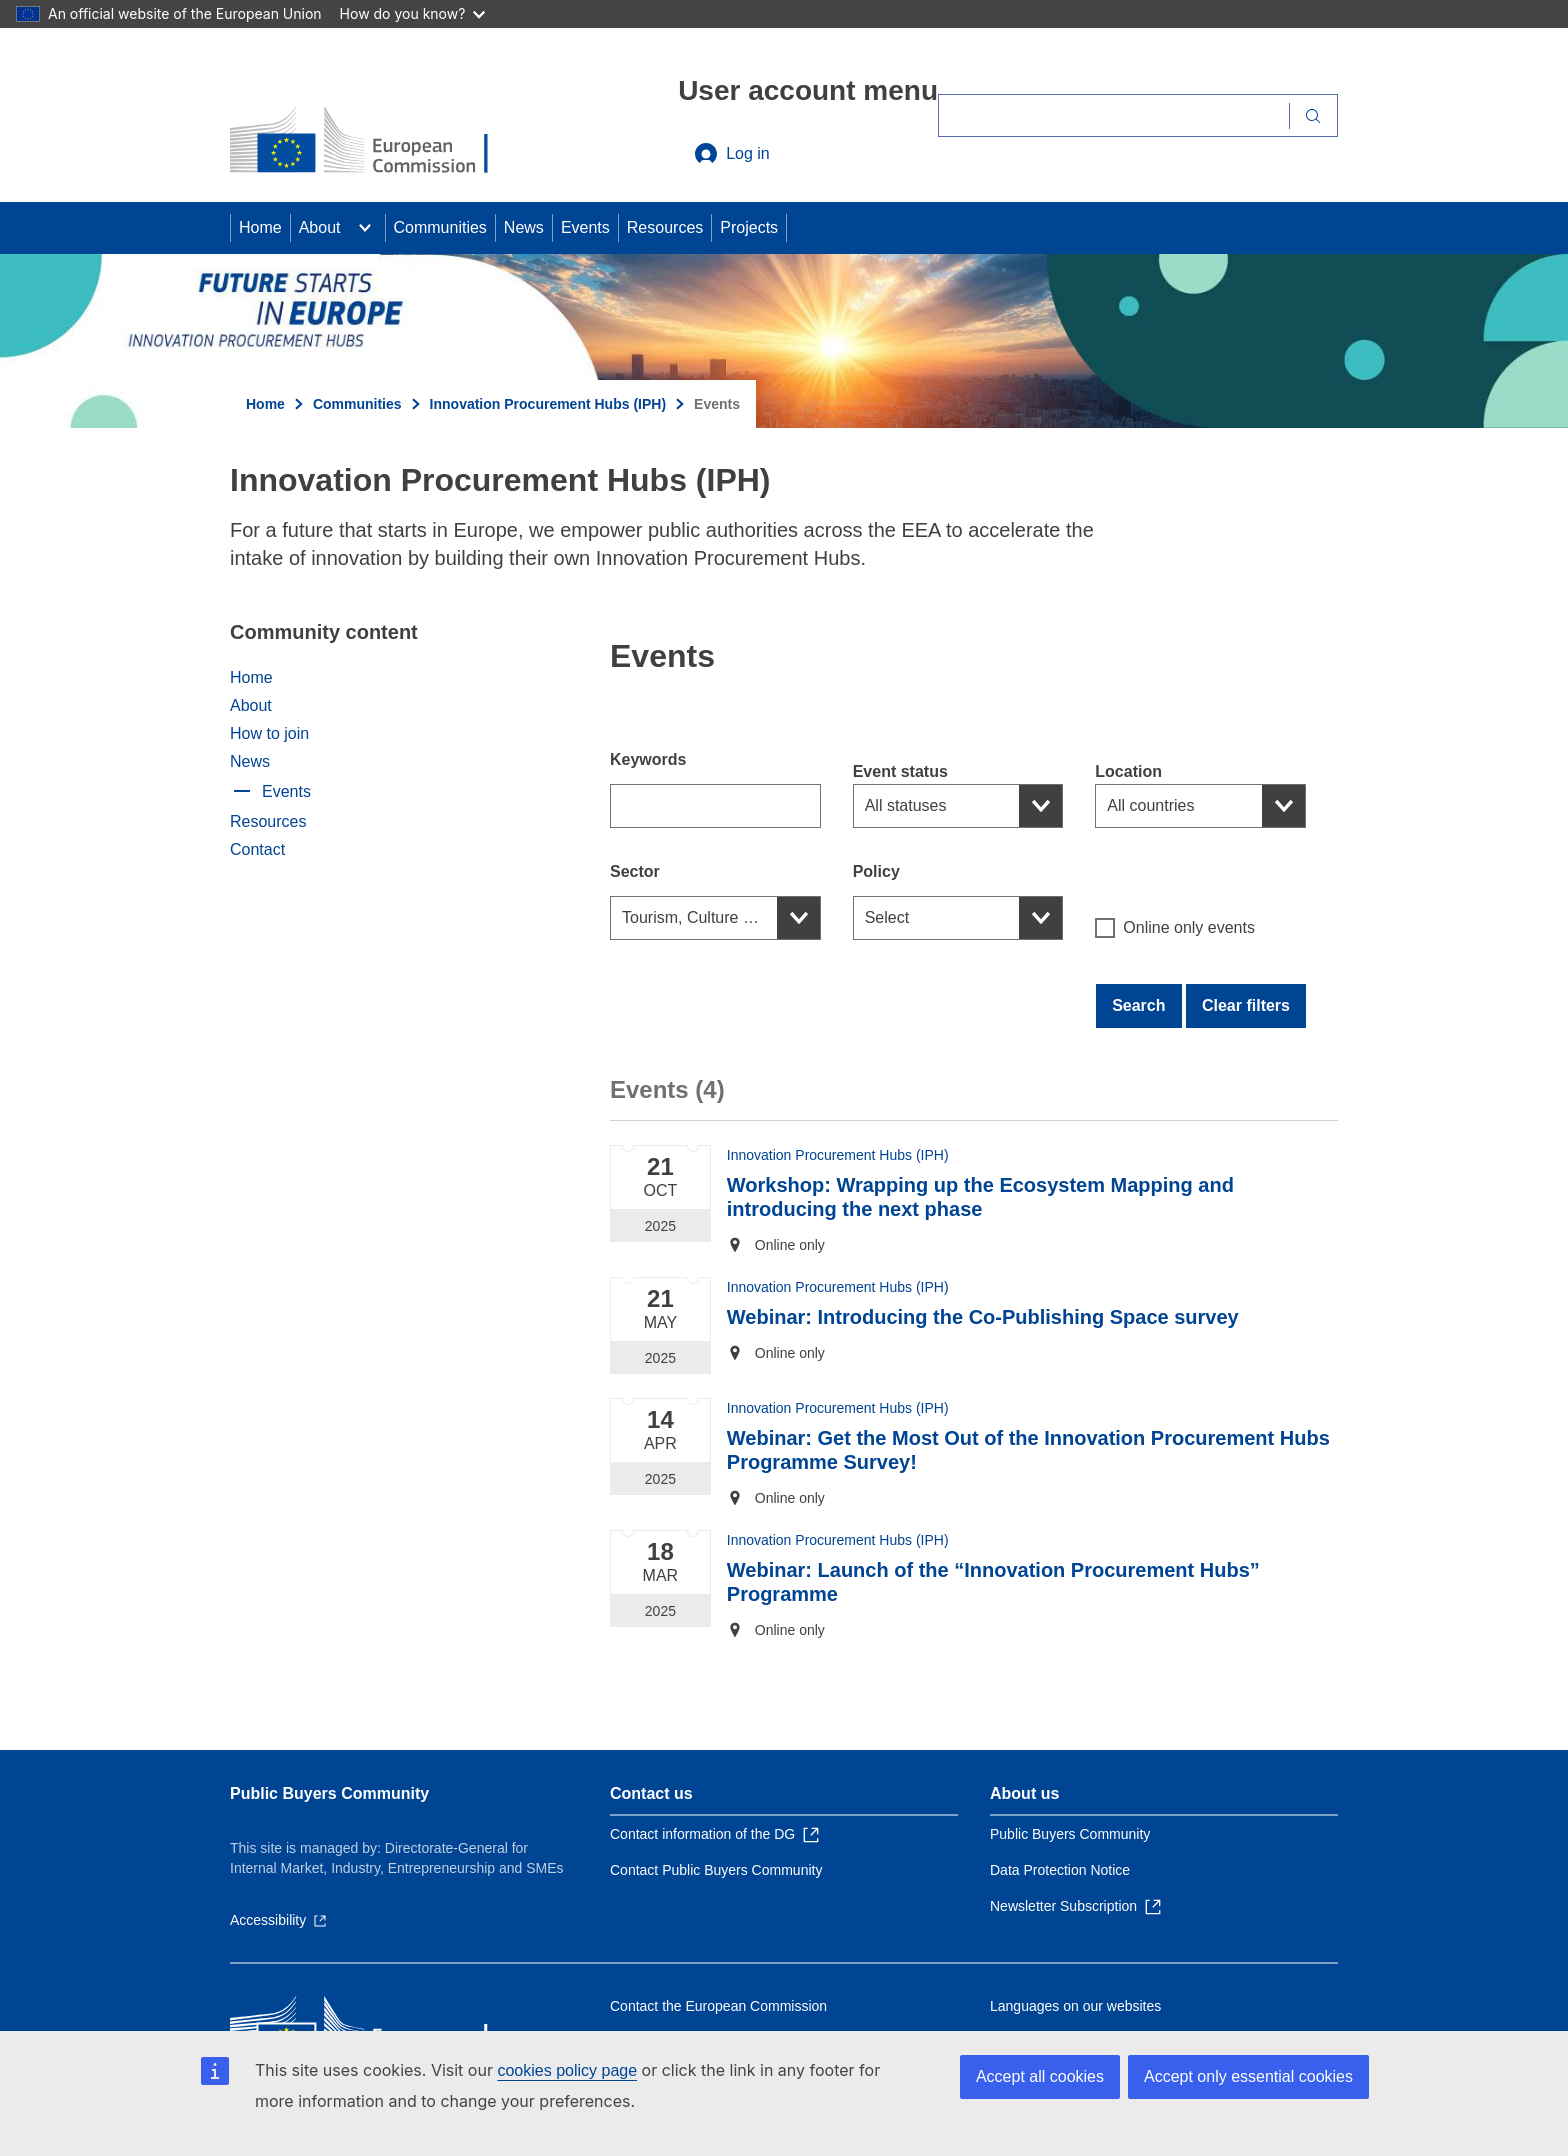  I want to click on [Access item's children], so click(365, 228).